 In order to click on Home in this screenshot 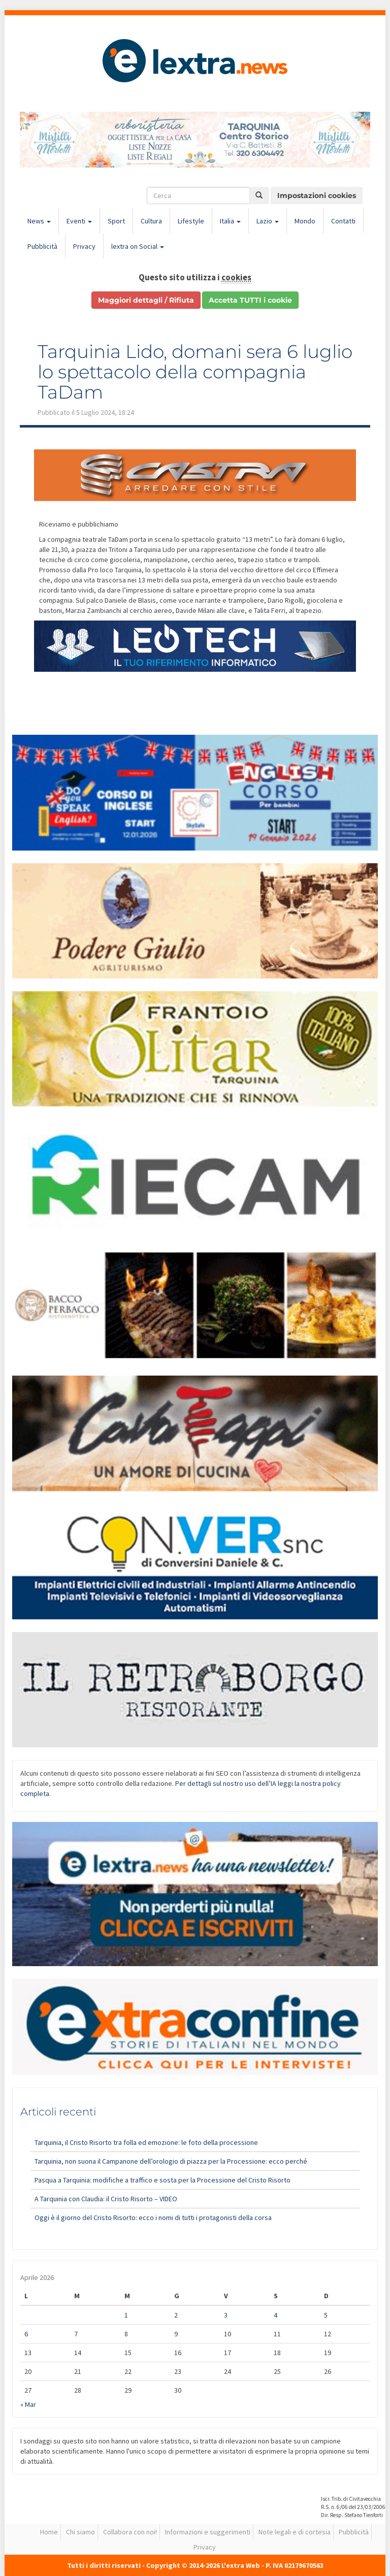, I will do `click(49, 2531)`.